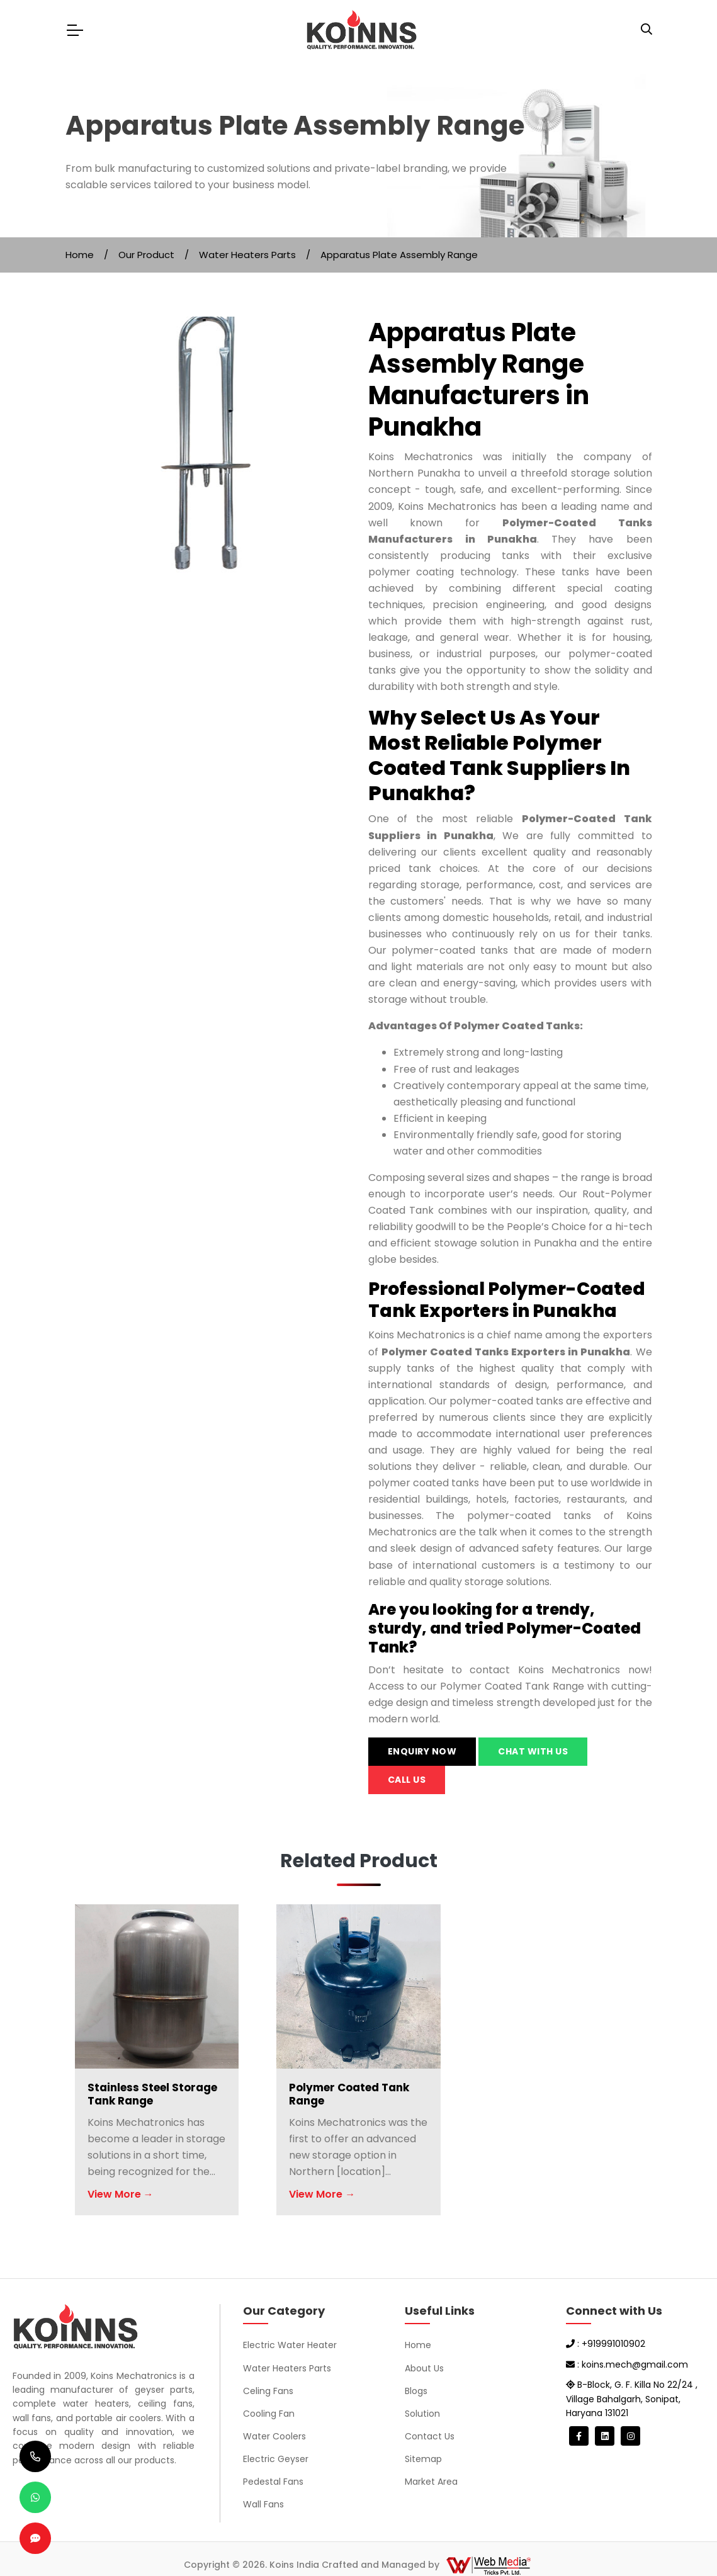 The height and width of the screenshot is (2576, 717). I want to click on Chat with us, so click(533, 1751).